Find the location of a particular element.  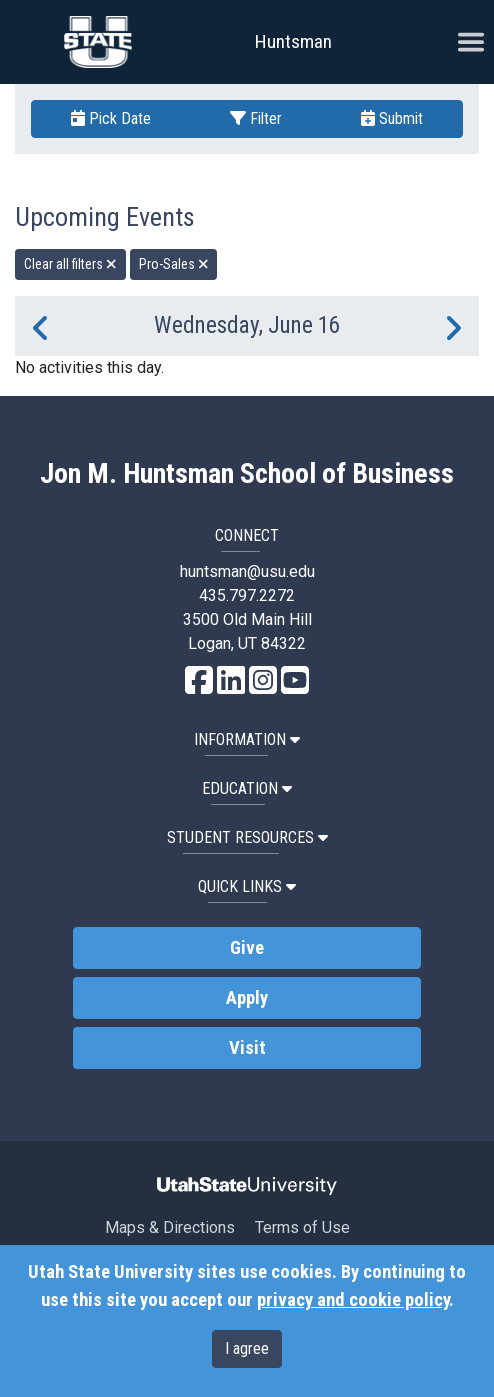

Apply is located at coordinates (247, 998).